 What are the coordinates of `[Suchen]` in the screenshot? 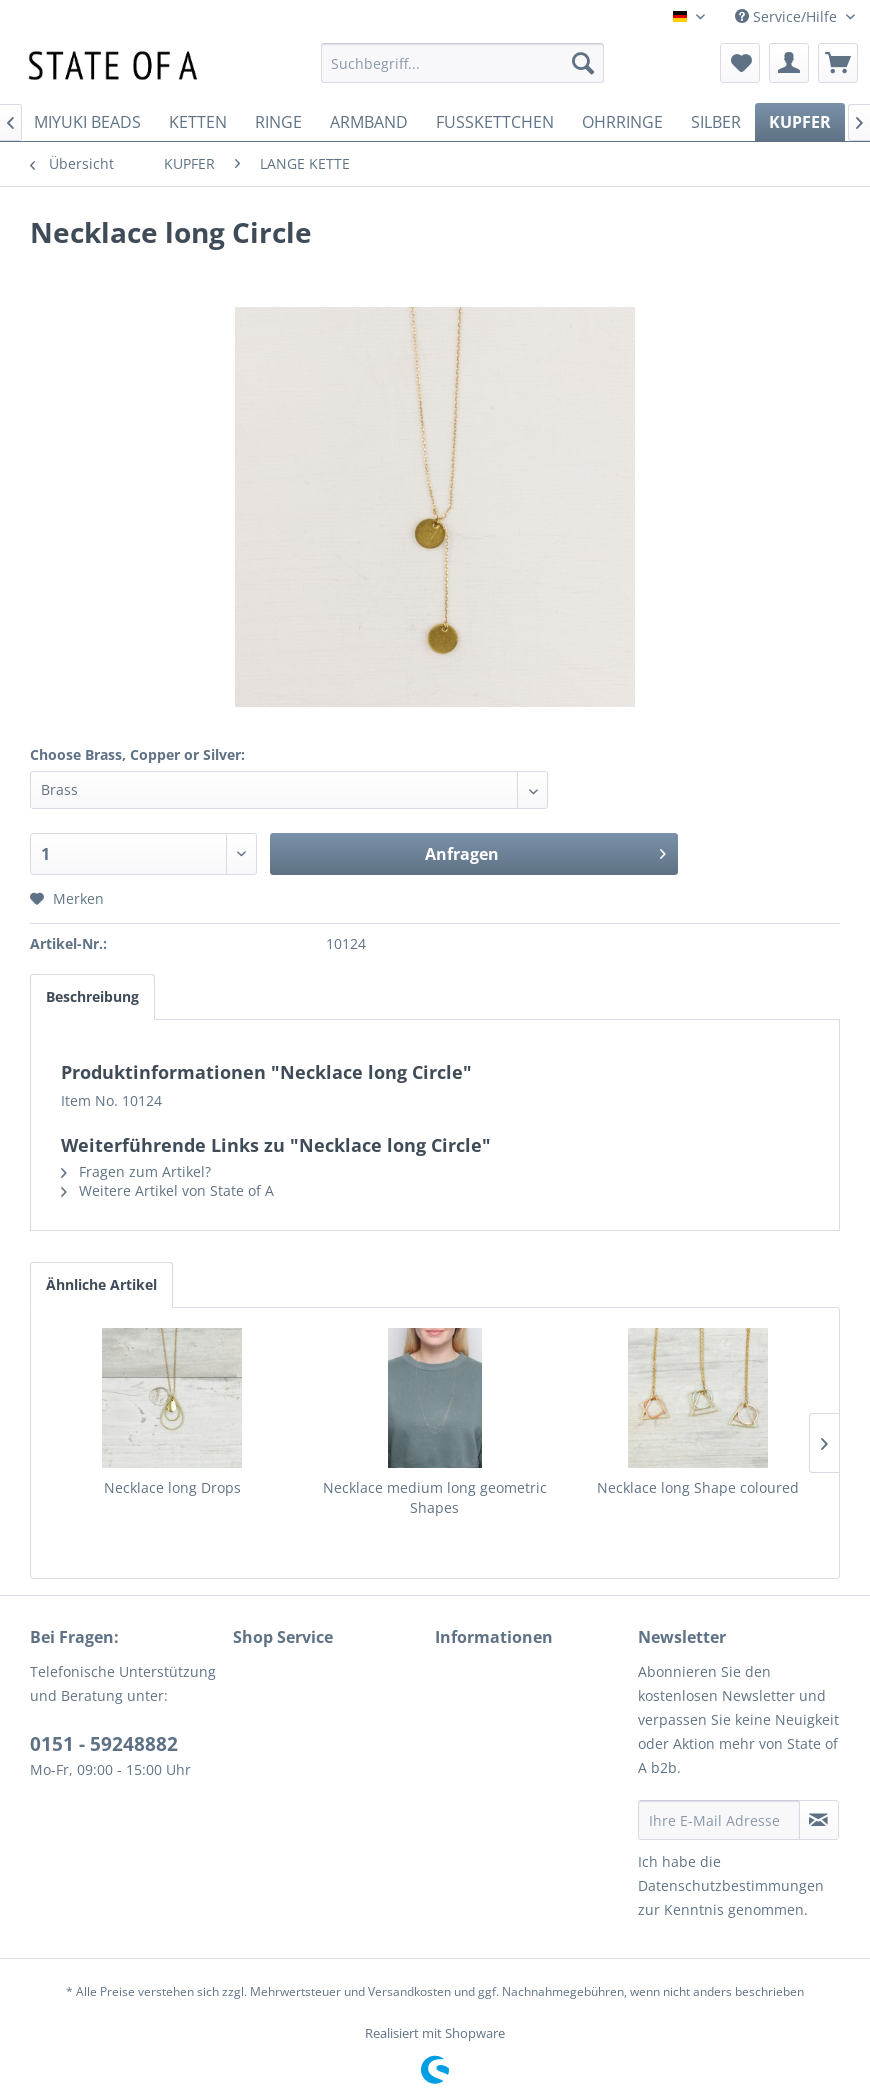 It's located at (583, 63).